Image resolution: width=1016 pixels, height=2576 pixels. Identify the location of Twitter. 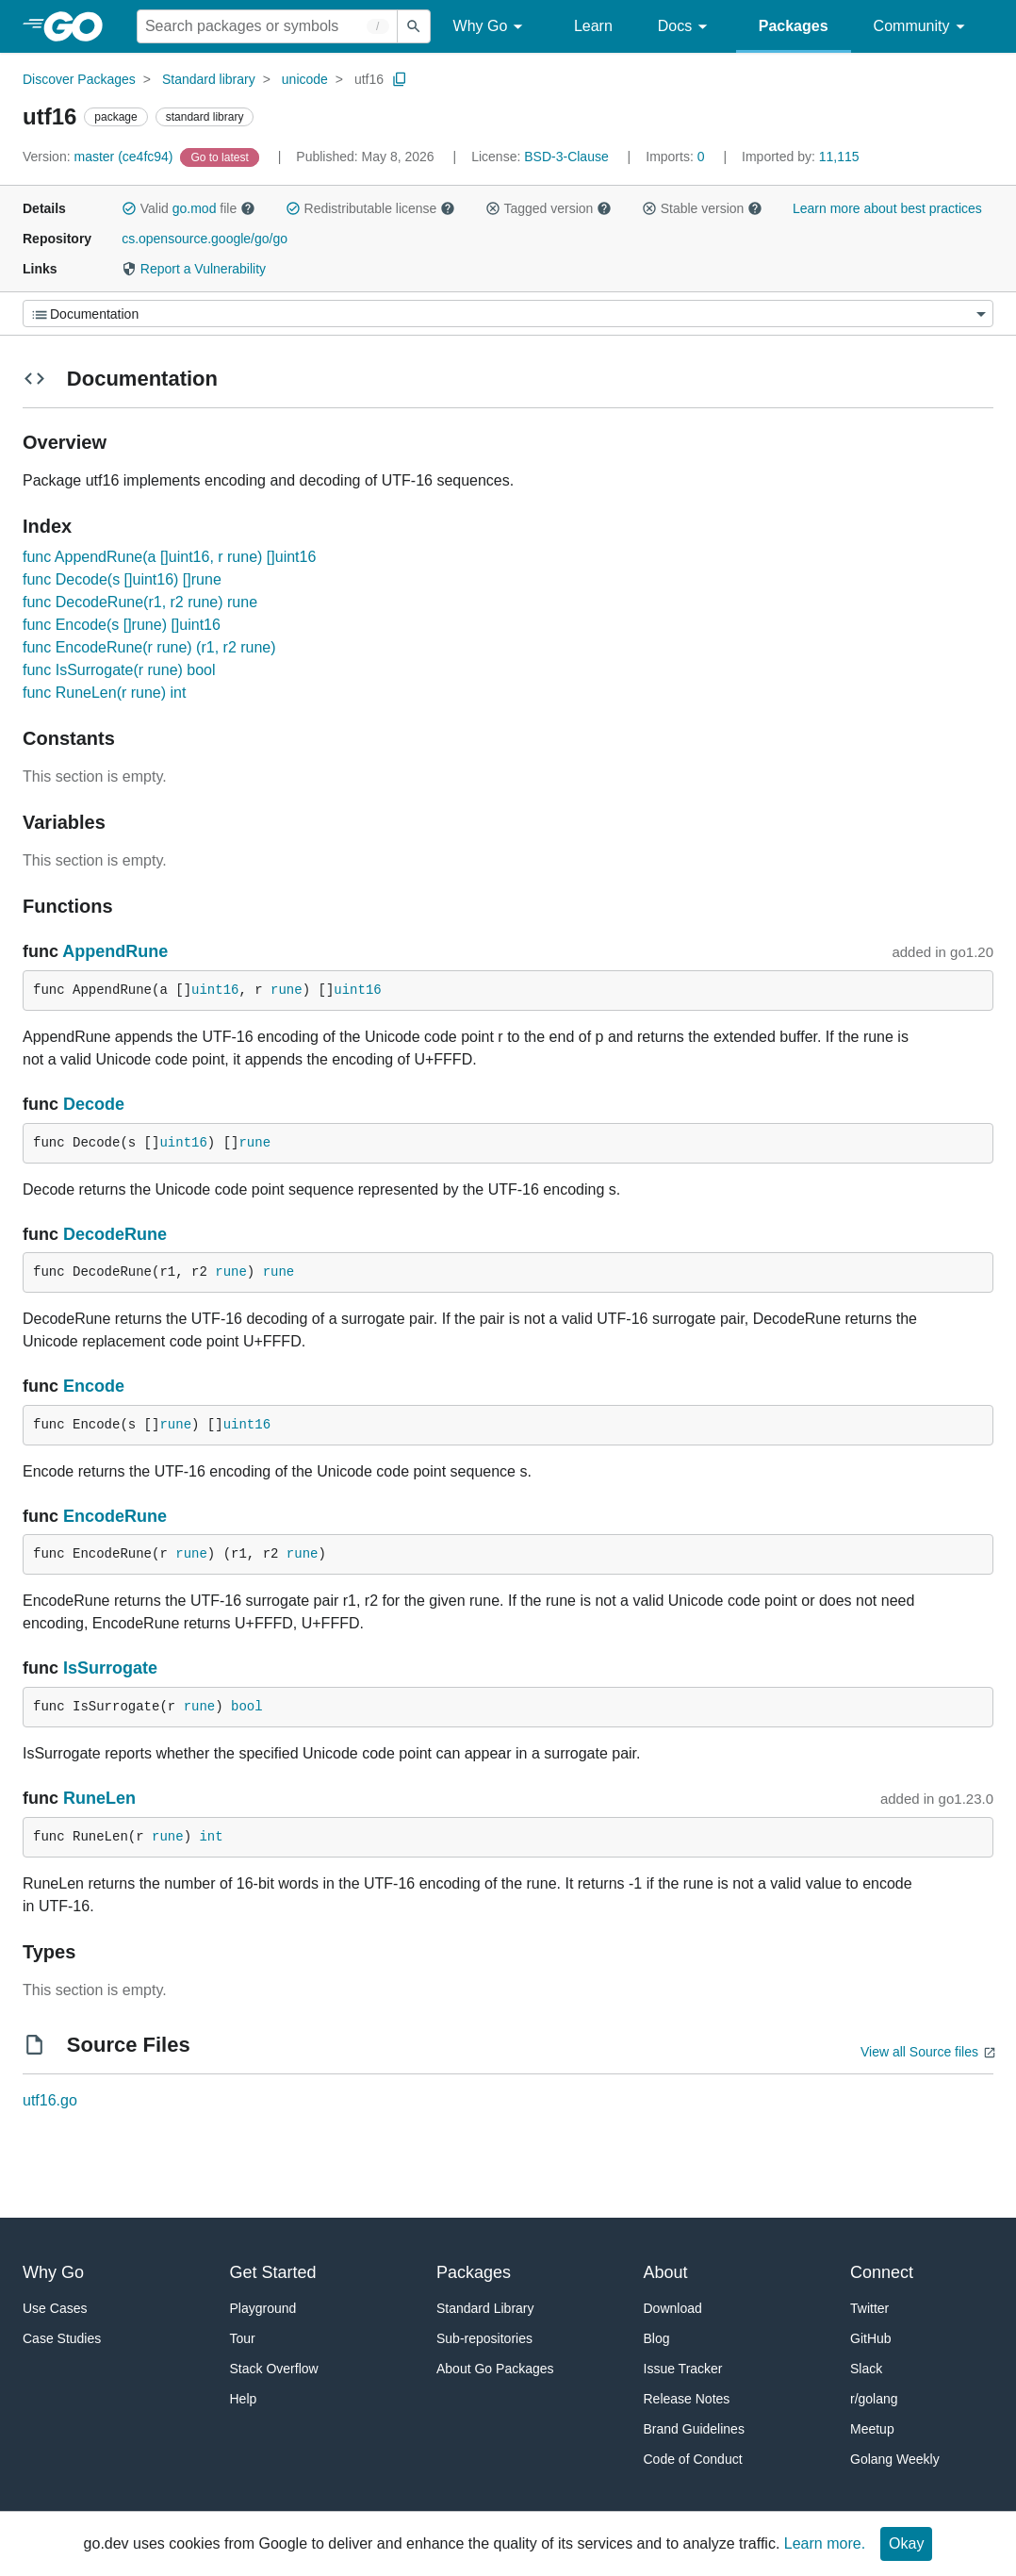
(869, 2308).